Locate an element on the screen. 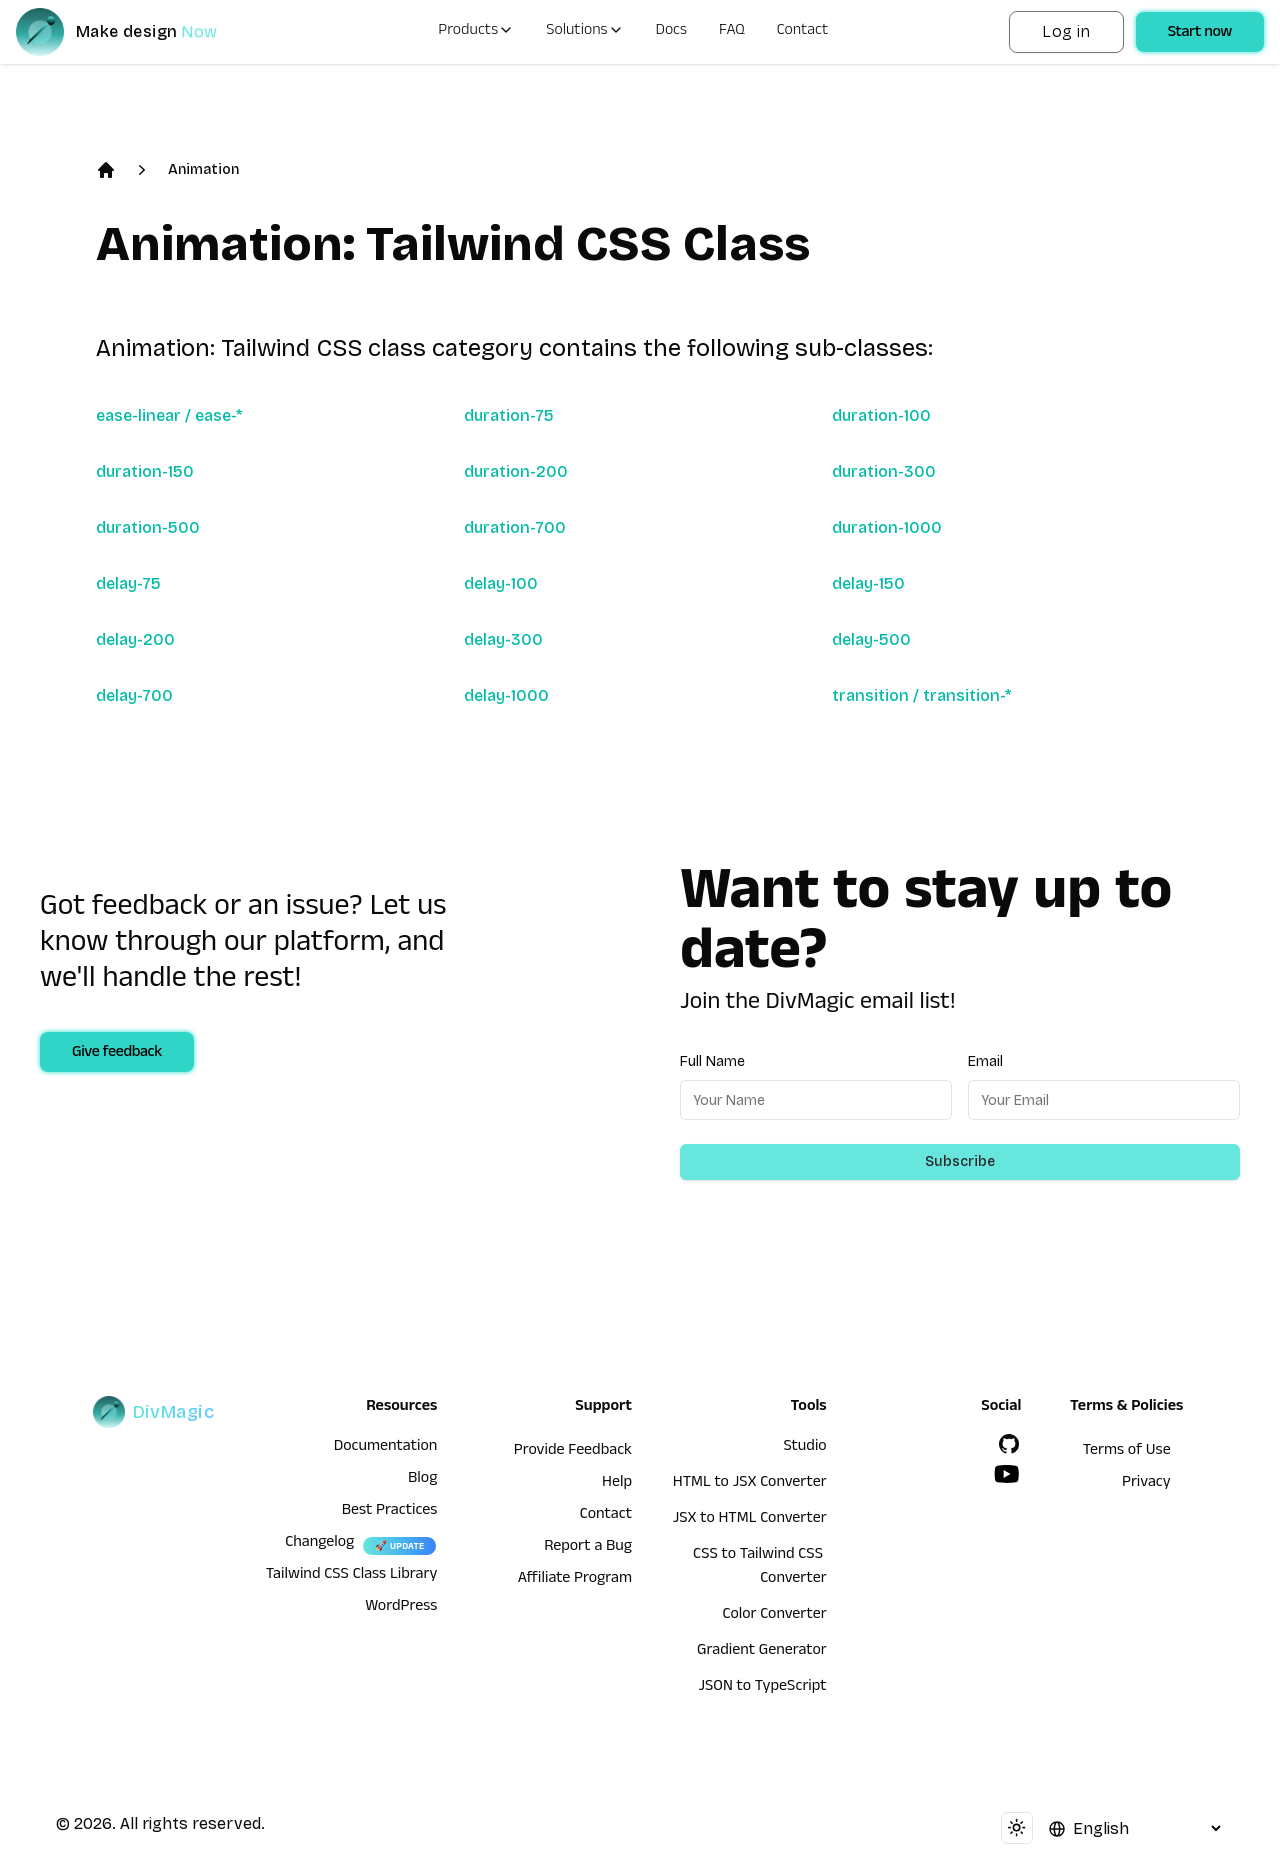  Studio is located at coordinates (804, 1448).